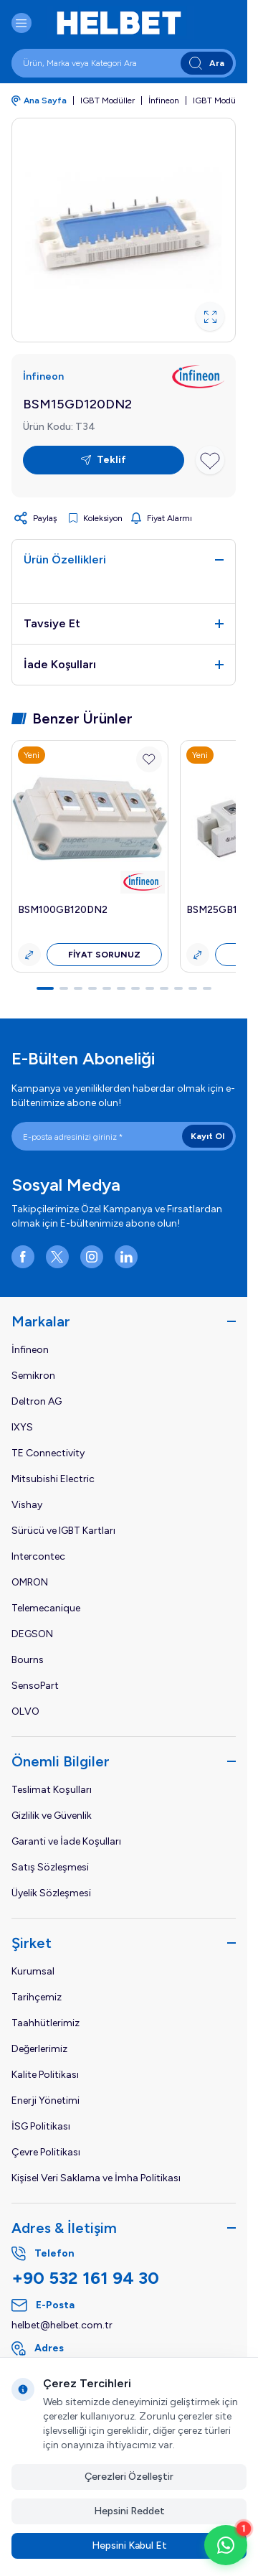 The image size is (258, 2576). Describe the element at coordinates (38, 1556) in the screenshot. I see `Intercontec` at that location.